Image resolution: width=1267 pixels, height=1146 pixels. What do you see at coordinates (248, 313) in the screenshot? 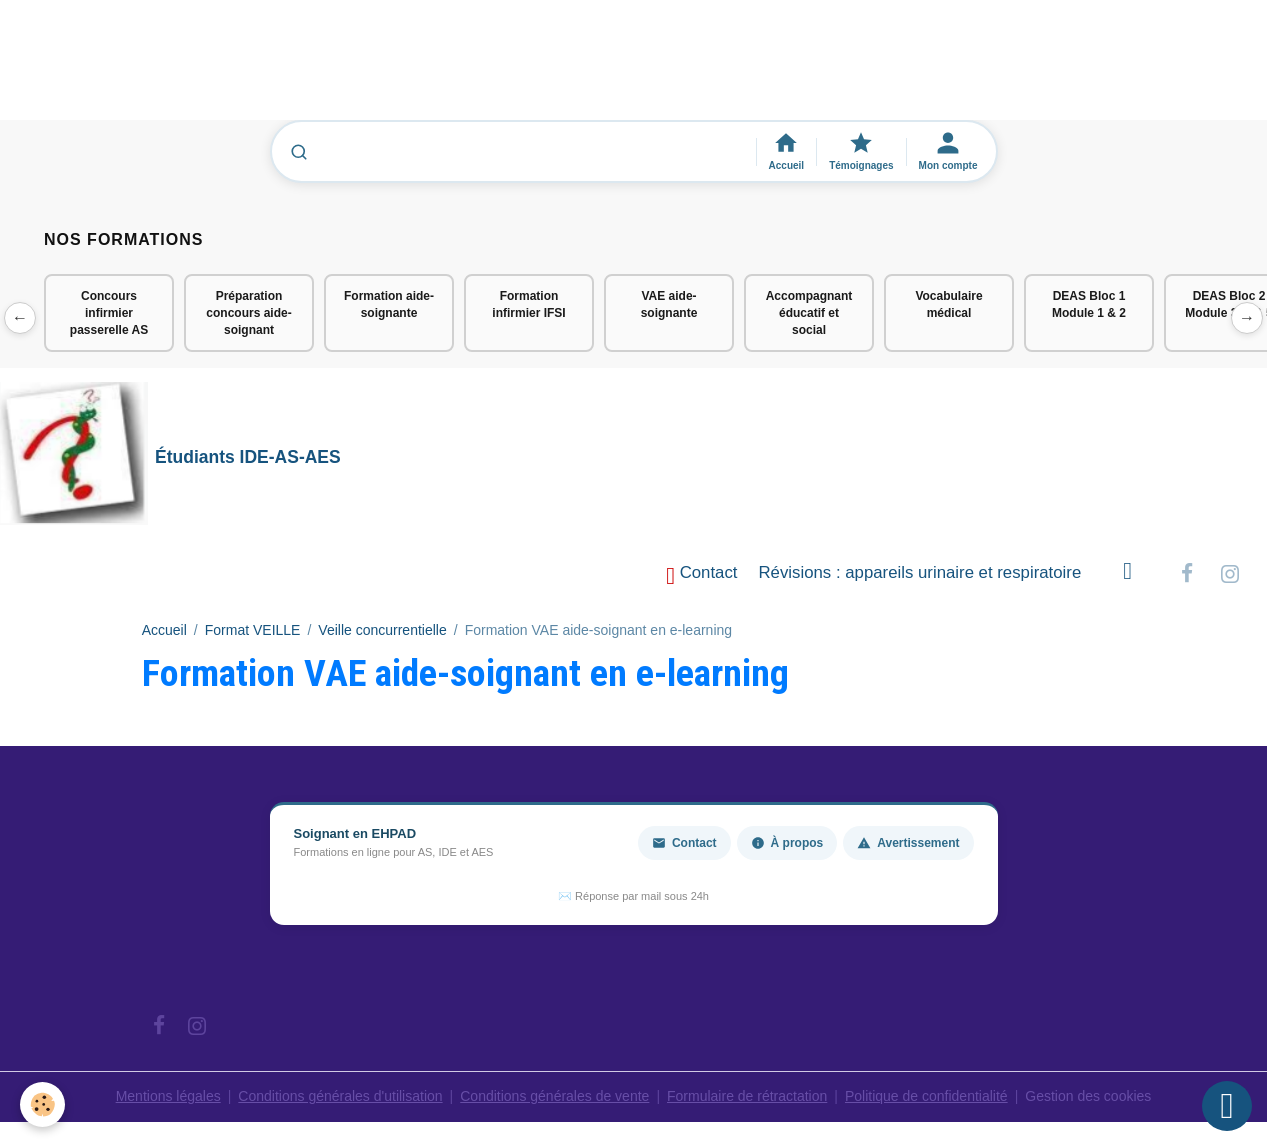
I see `Préparation concours aide-soignant` at bounding box center [248, 313].